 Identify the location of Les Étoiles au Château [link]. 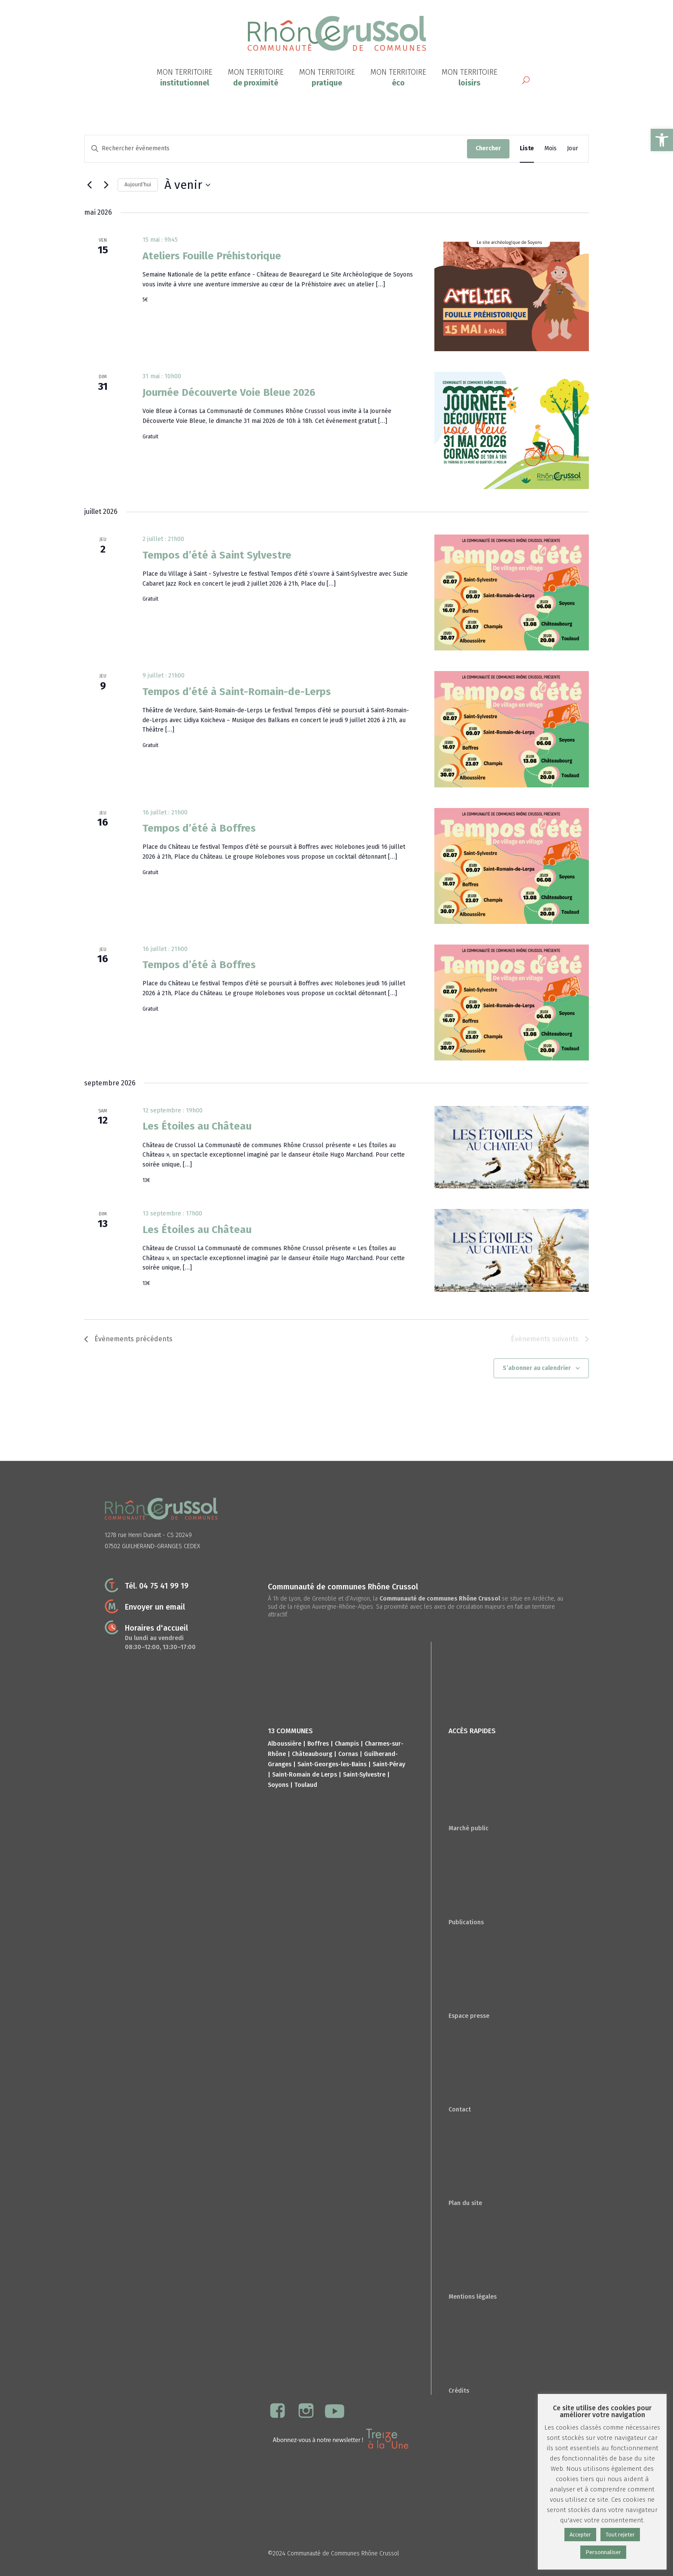
(197, 1126).